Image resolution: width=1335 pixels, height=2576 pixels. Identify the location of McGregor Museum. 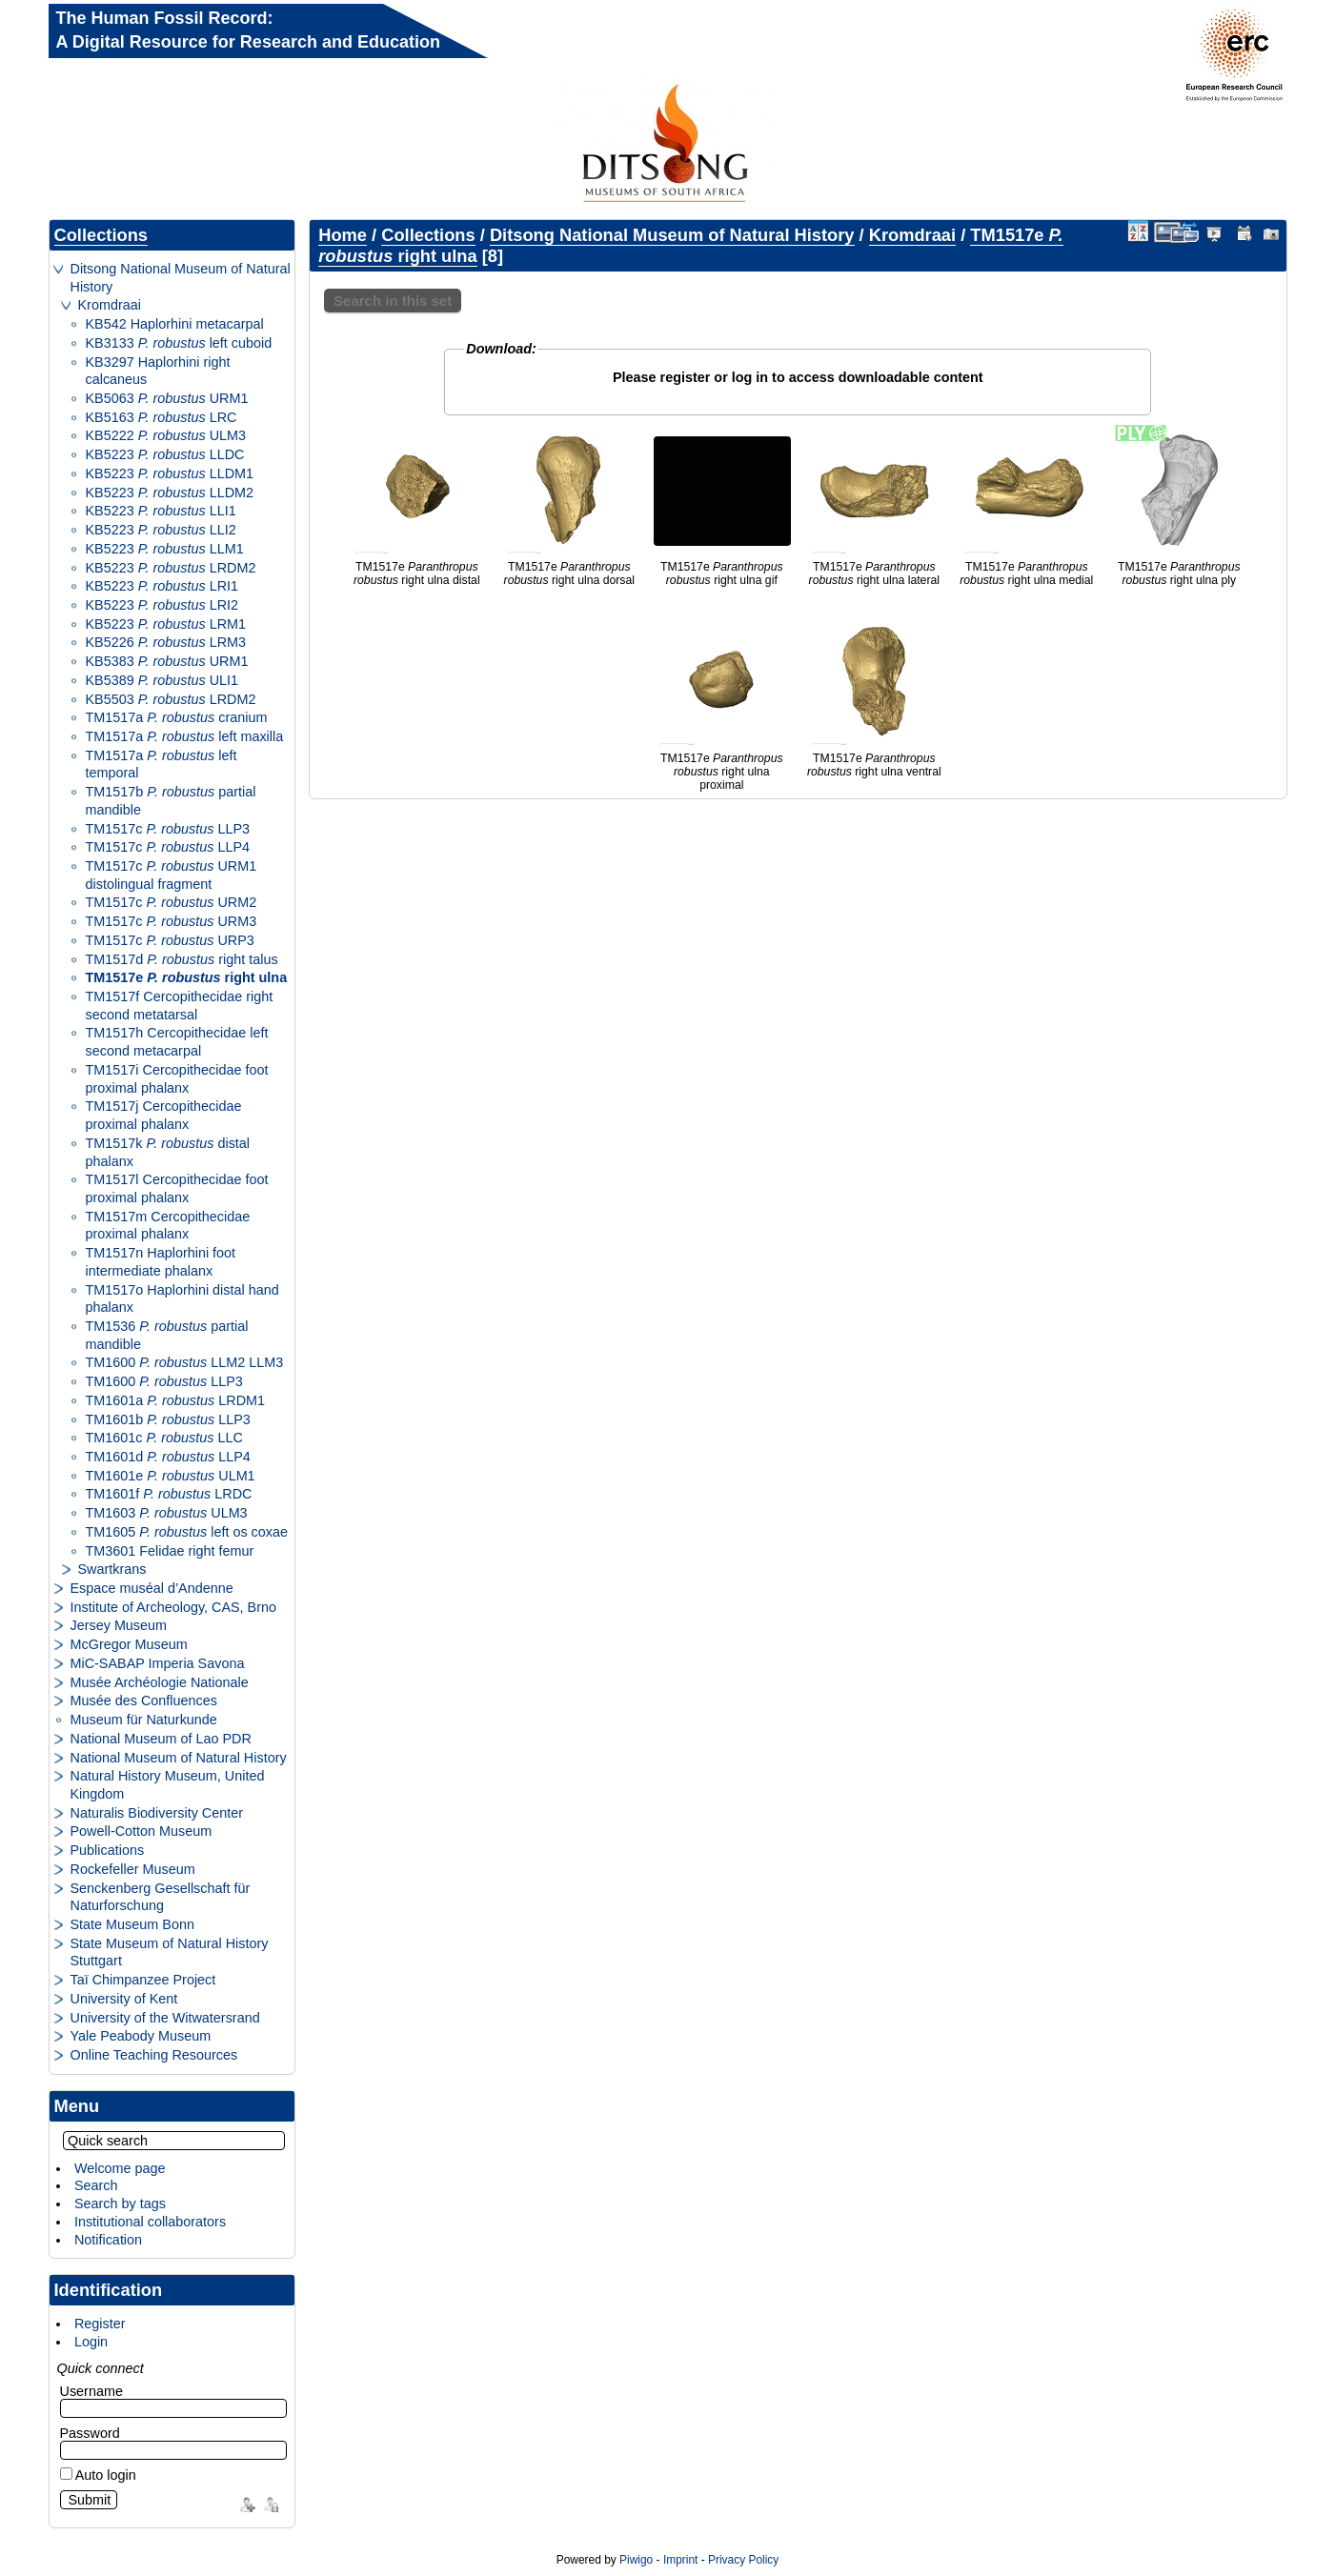
(129, 1644).